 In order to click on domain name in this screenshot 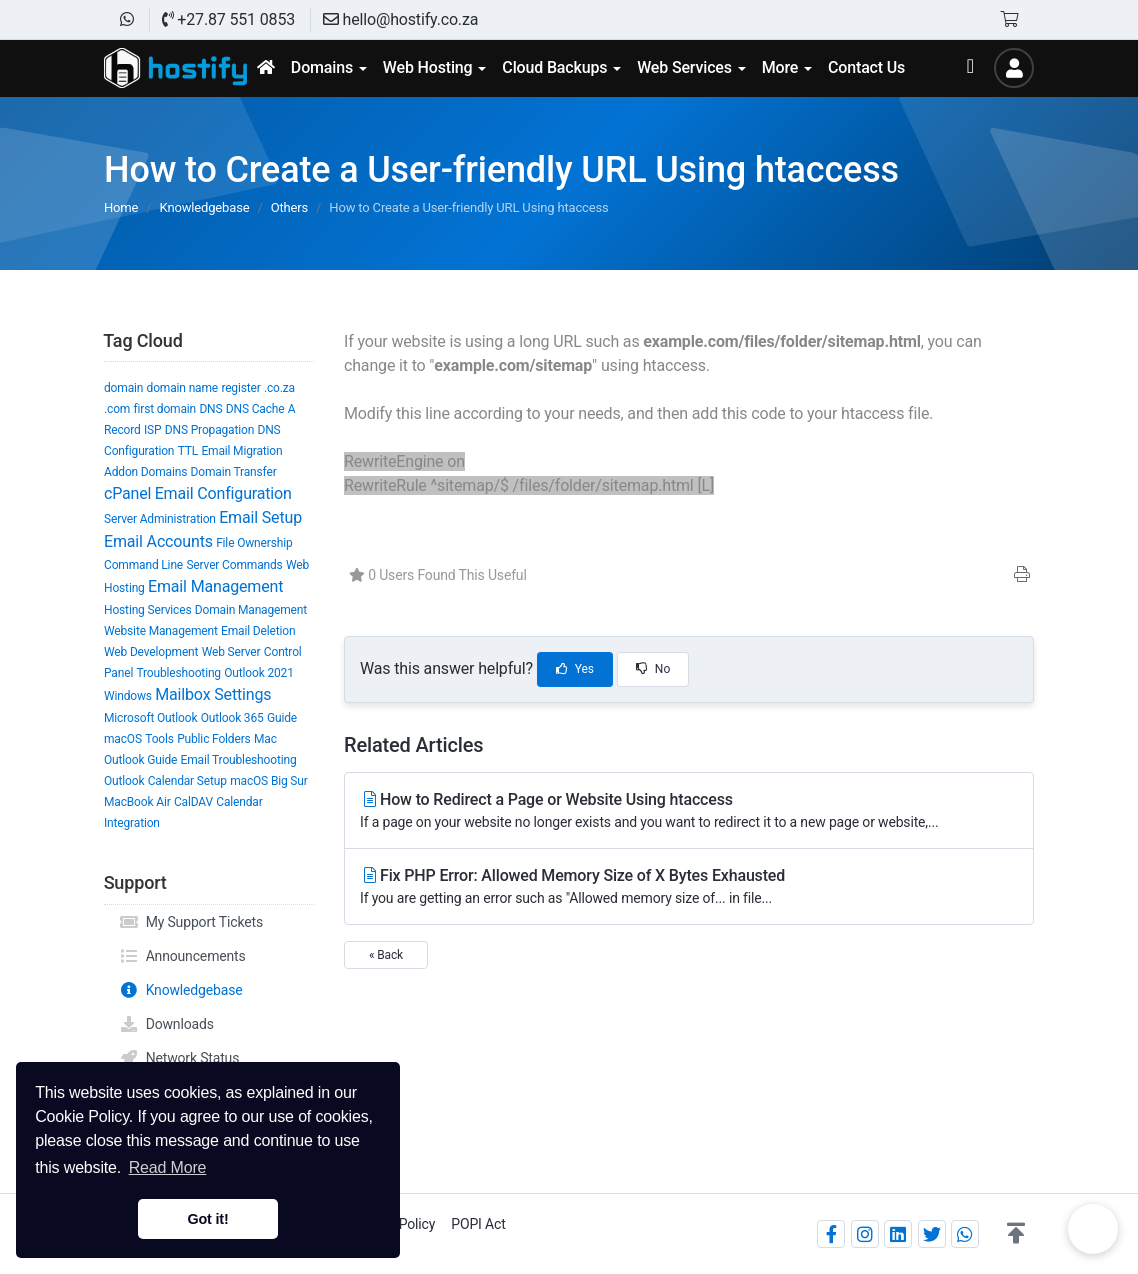, I will do `click(182, 388)`.